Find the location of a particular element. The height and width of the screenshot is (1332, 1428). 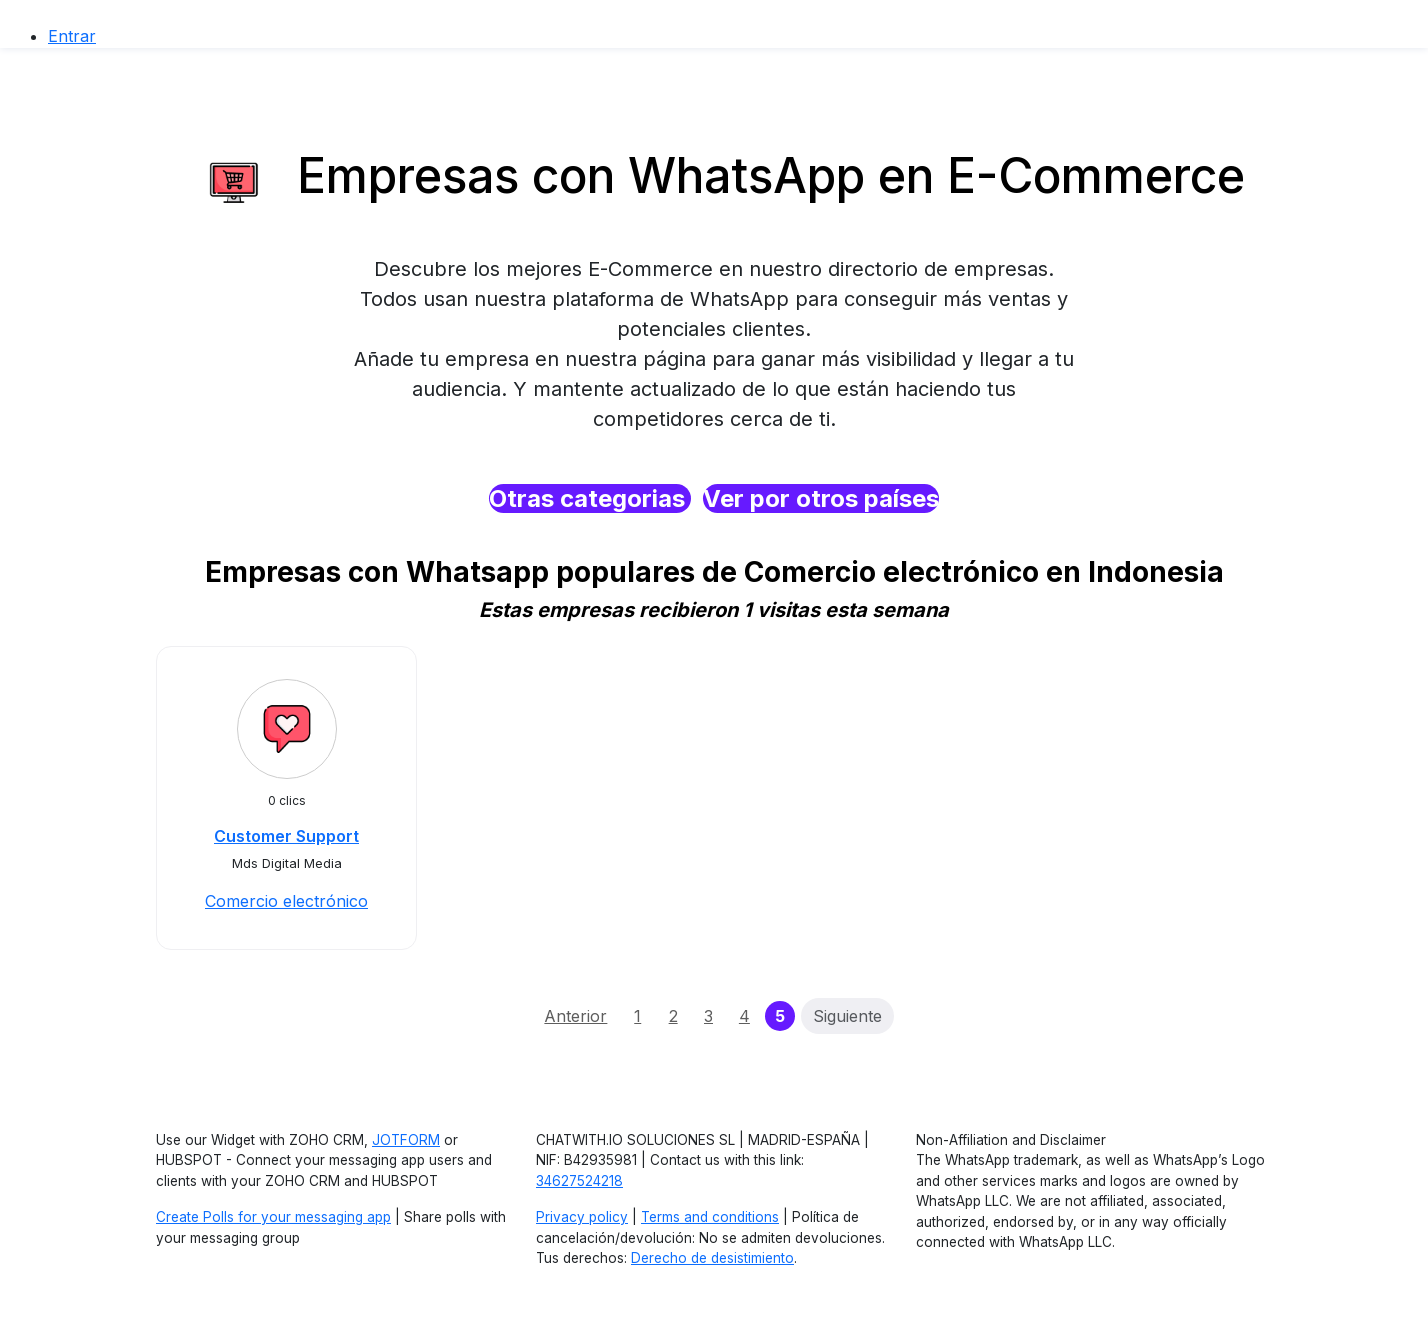

Create Polls for your messaging app is located at coordinates (273, 1217).